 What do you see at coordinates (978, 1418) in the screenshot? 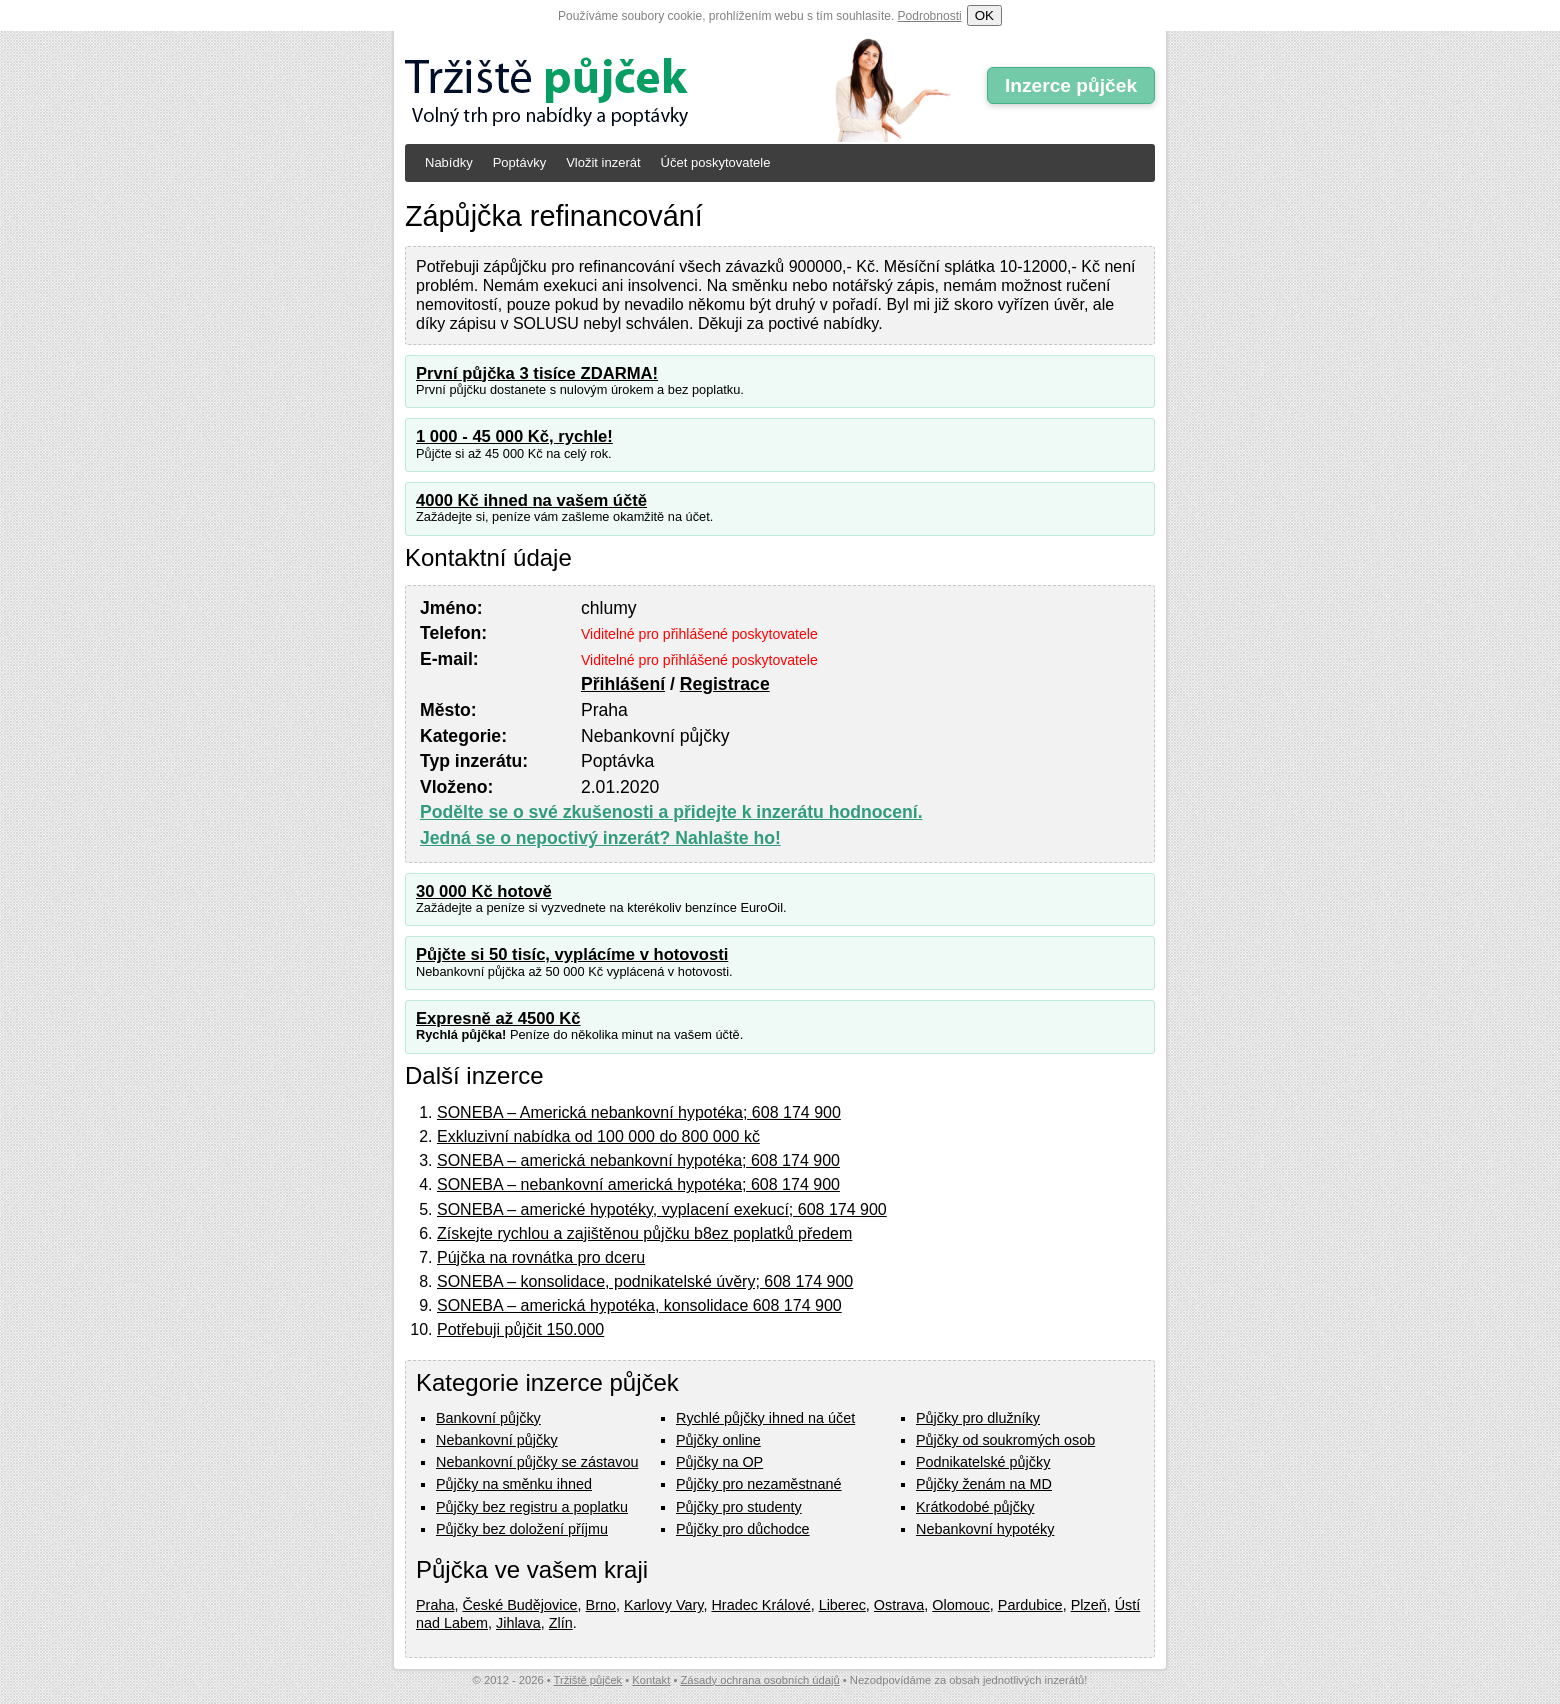
I see `Půjčky pro dlužníky` at bounding box center [978, 1418].